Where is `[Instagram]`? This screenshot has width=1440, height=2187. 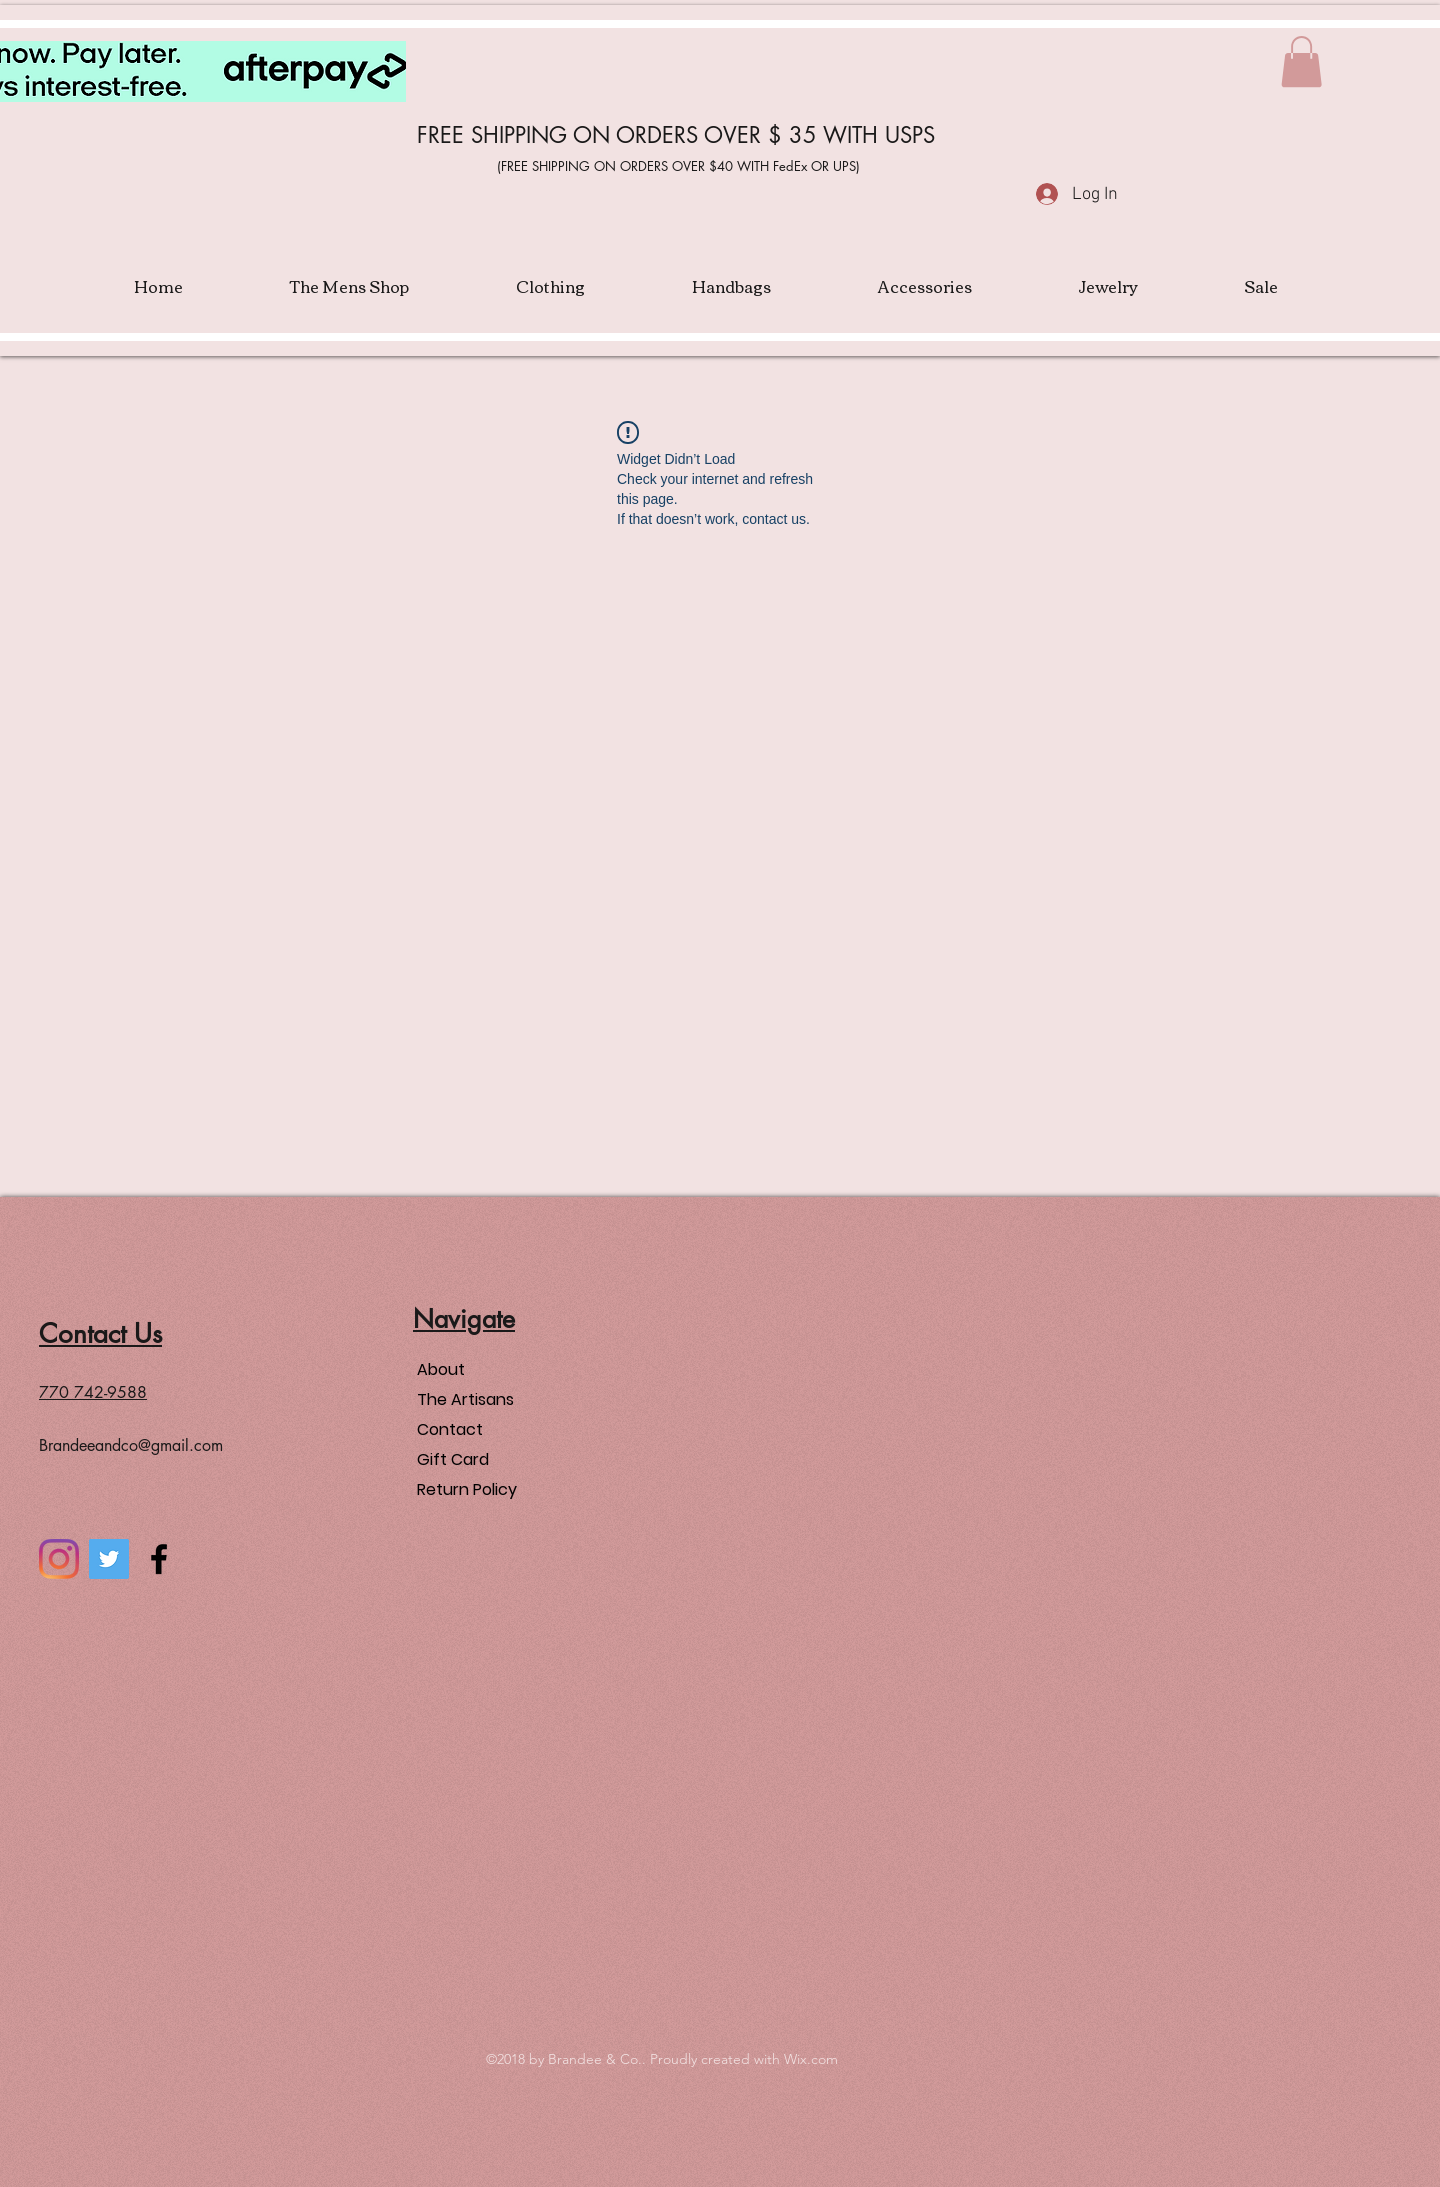 [Instagram] is located at coordinates (59, 1559).